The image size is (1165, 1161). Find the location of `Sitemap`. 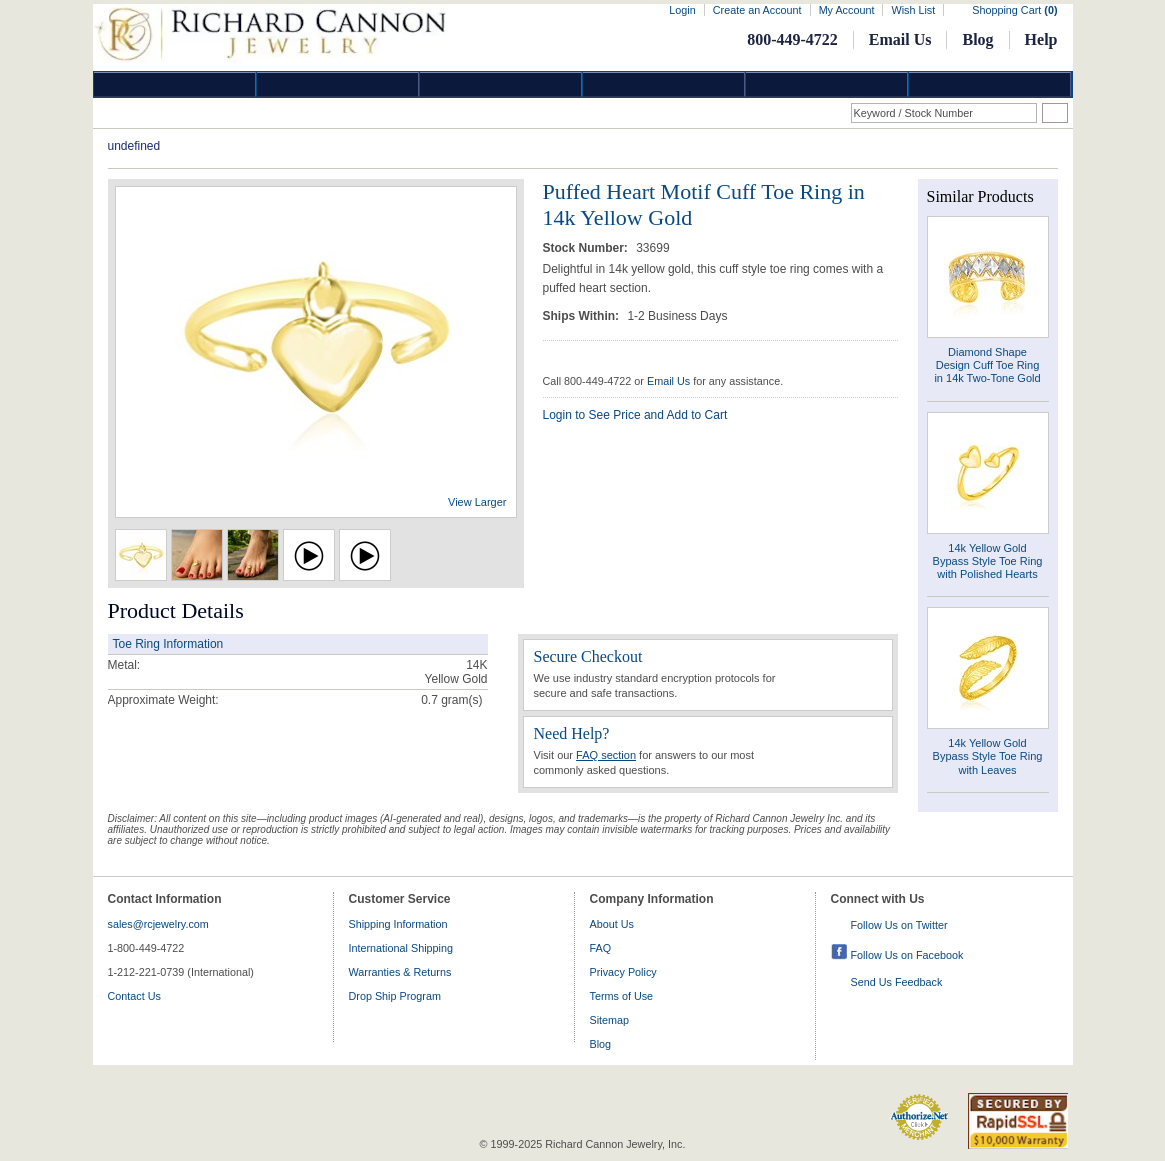

Sitemap is located at coordinates (610, 1020).